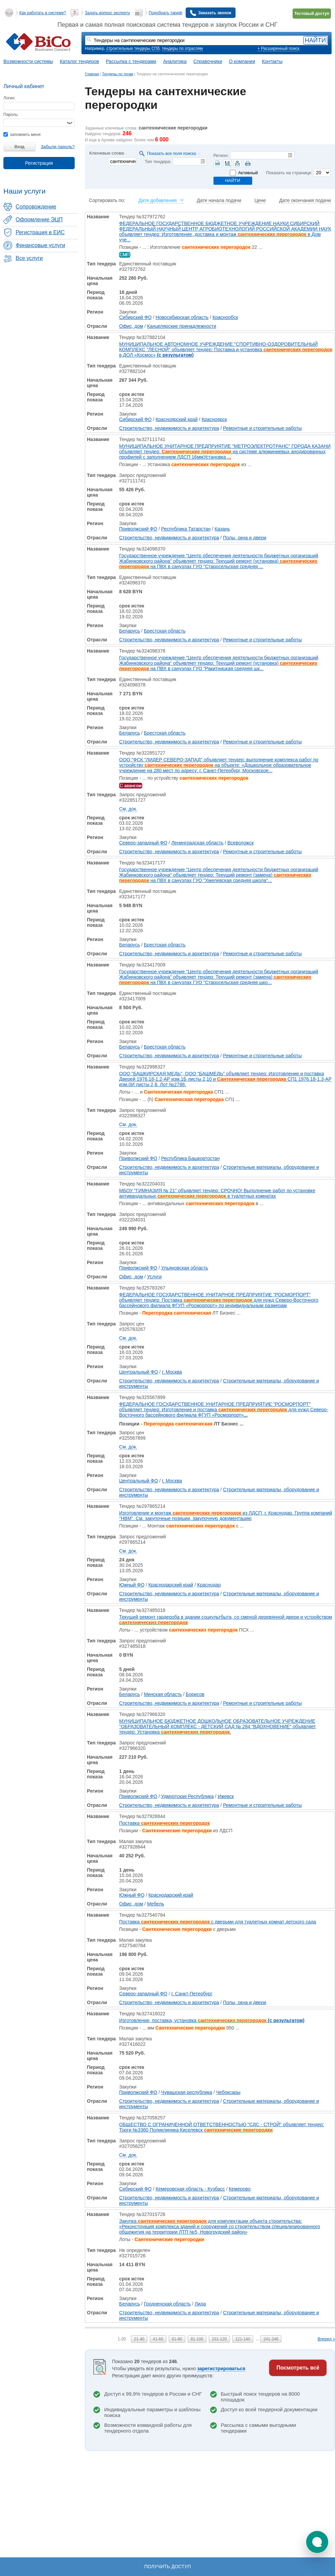 This screenshot has width=335, height=2576. I want to click on Ремонтные и строительные работы, so click(262, 428).